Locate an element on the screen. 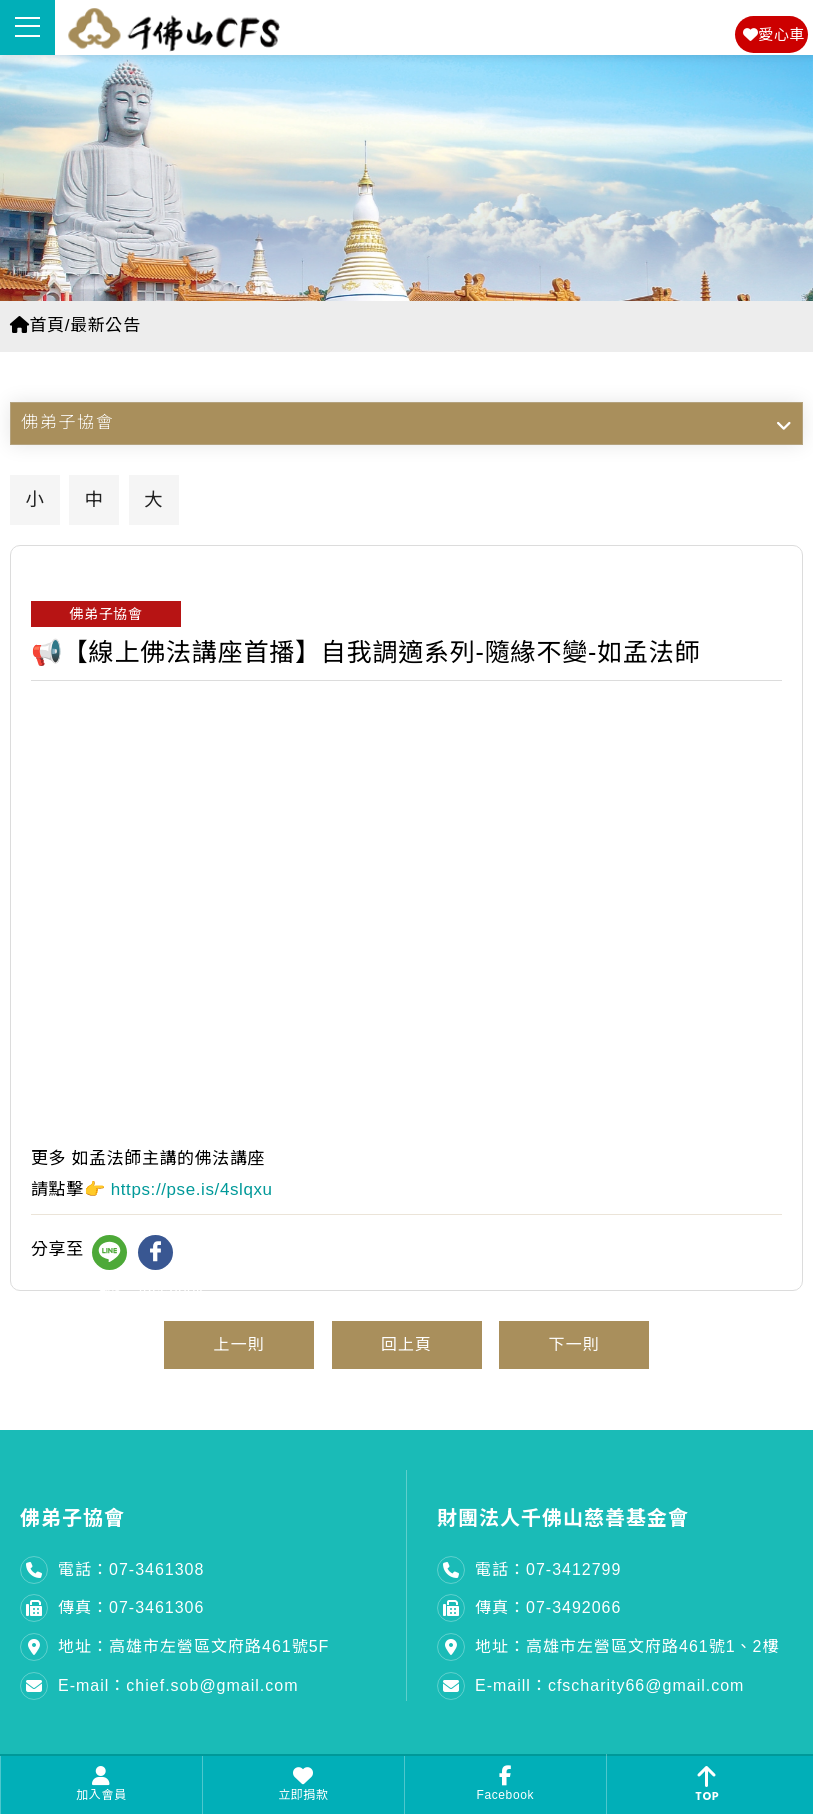 The height and width of the screenshot is (1814, 813). [option] is located at coordinates (406, 178).